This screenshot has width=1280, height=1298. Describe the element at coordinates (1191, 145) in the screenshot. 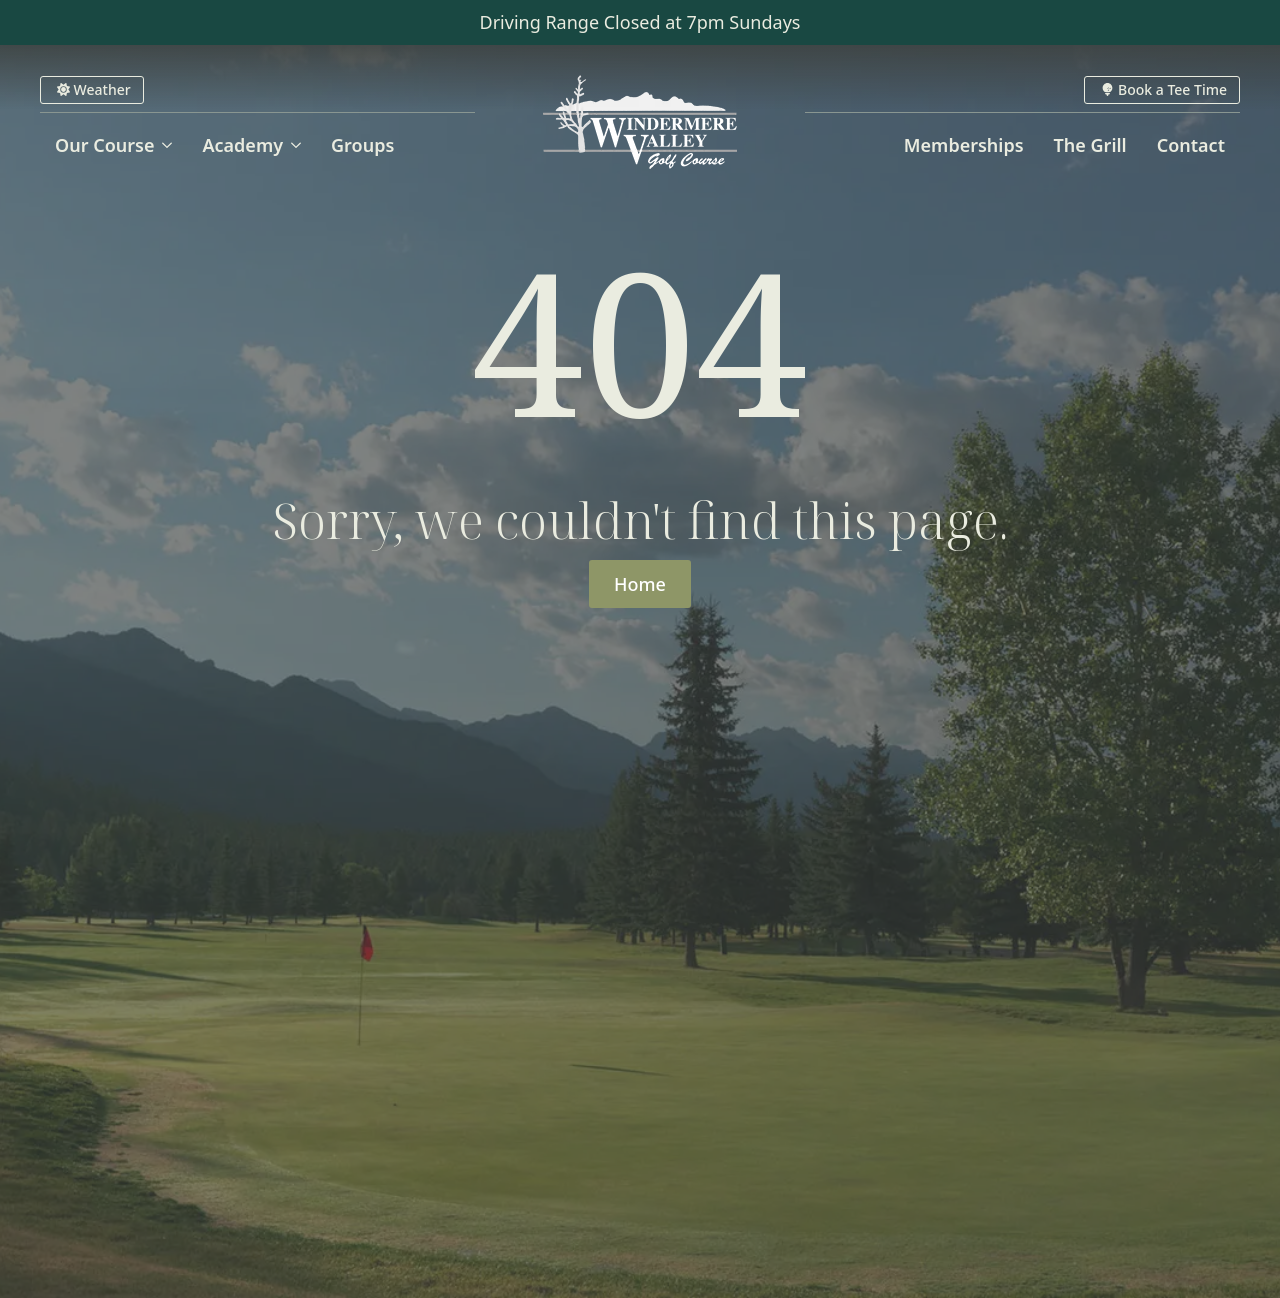

I see `Contact` at that location.